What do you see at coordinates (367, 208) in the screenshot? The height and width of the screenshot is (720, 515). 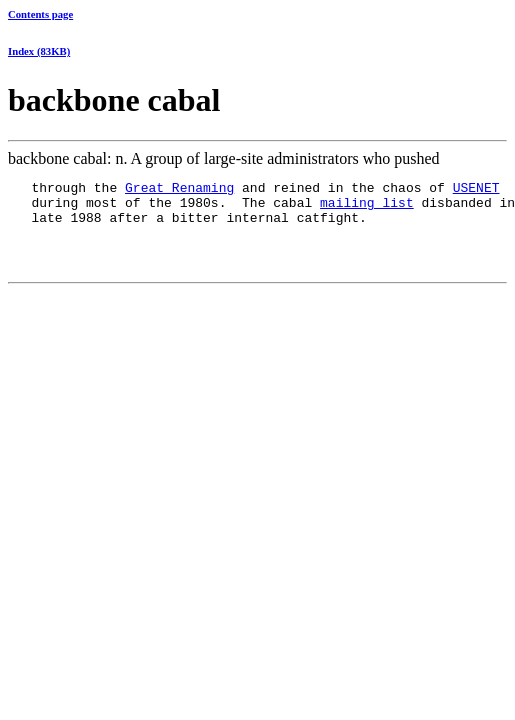 I see `mailing list` at bounding box center [367, 208].